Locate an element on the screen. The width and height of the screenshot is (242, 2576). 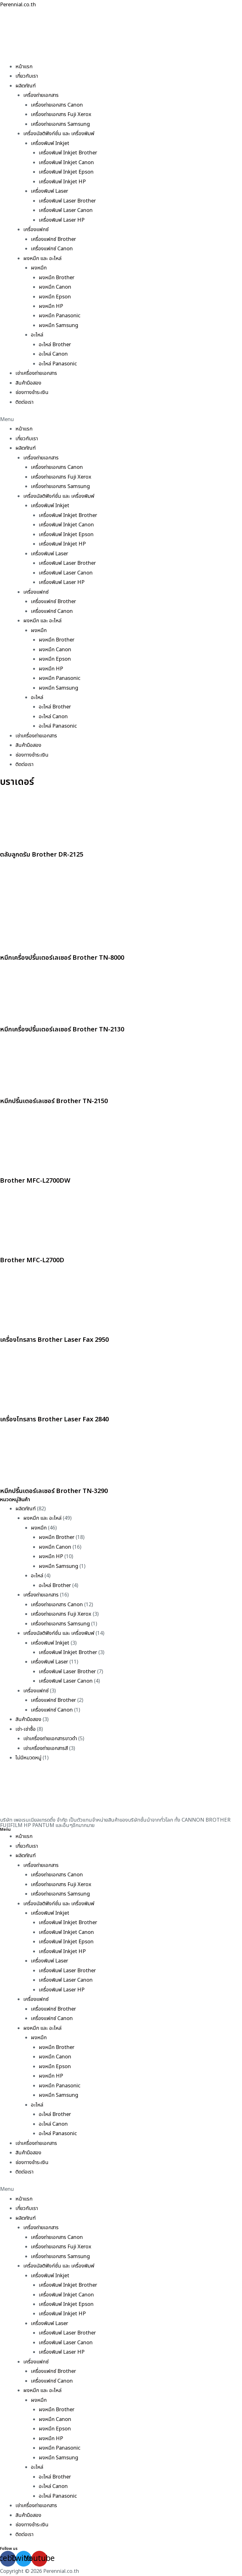
เครื่องโทรสาร Brother Laser Fax 2840 is located at coordinates (54, 1419).